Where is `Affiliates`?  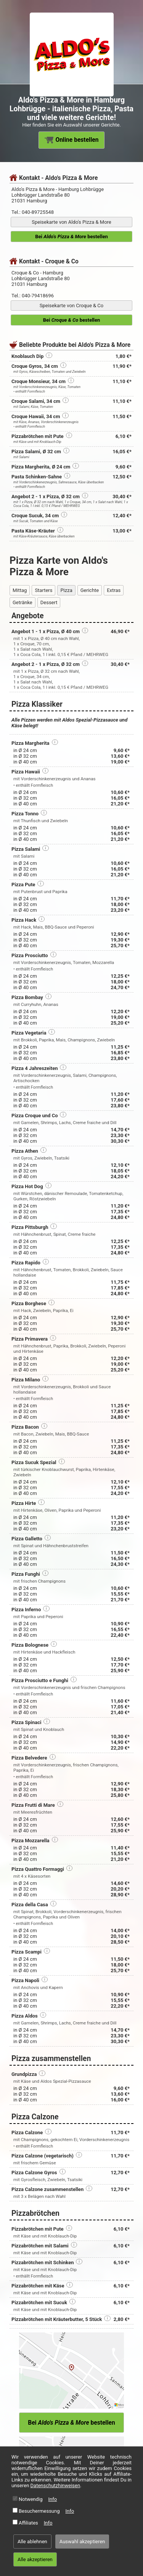
Affiliates is located at coordinates (28, 2523).